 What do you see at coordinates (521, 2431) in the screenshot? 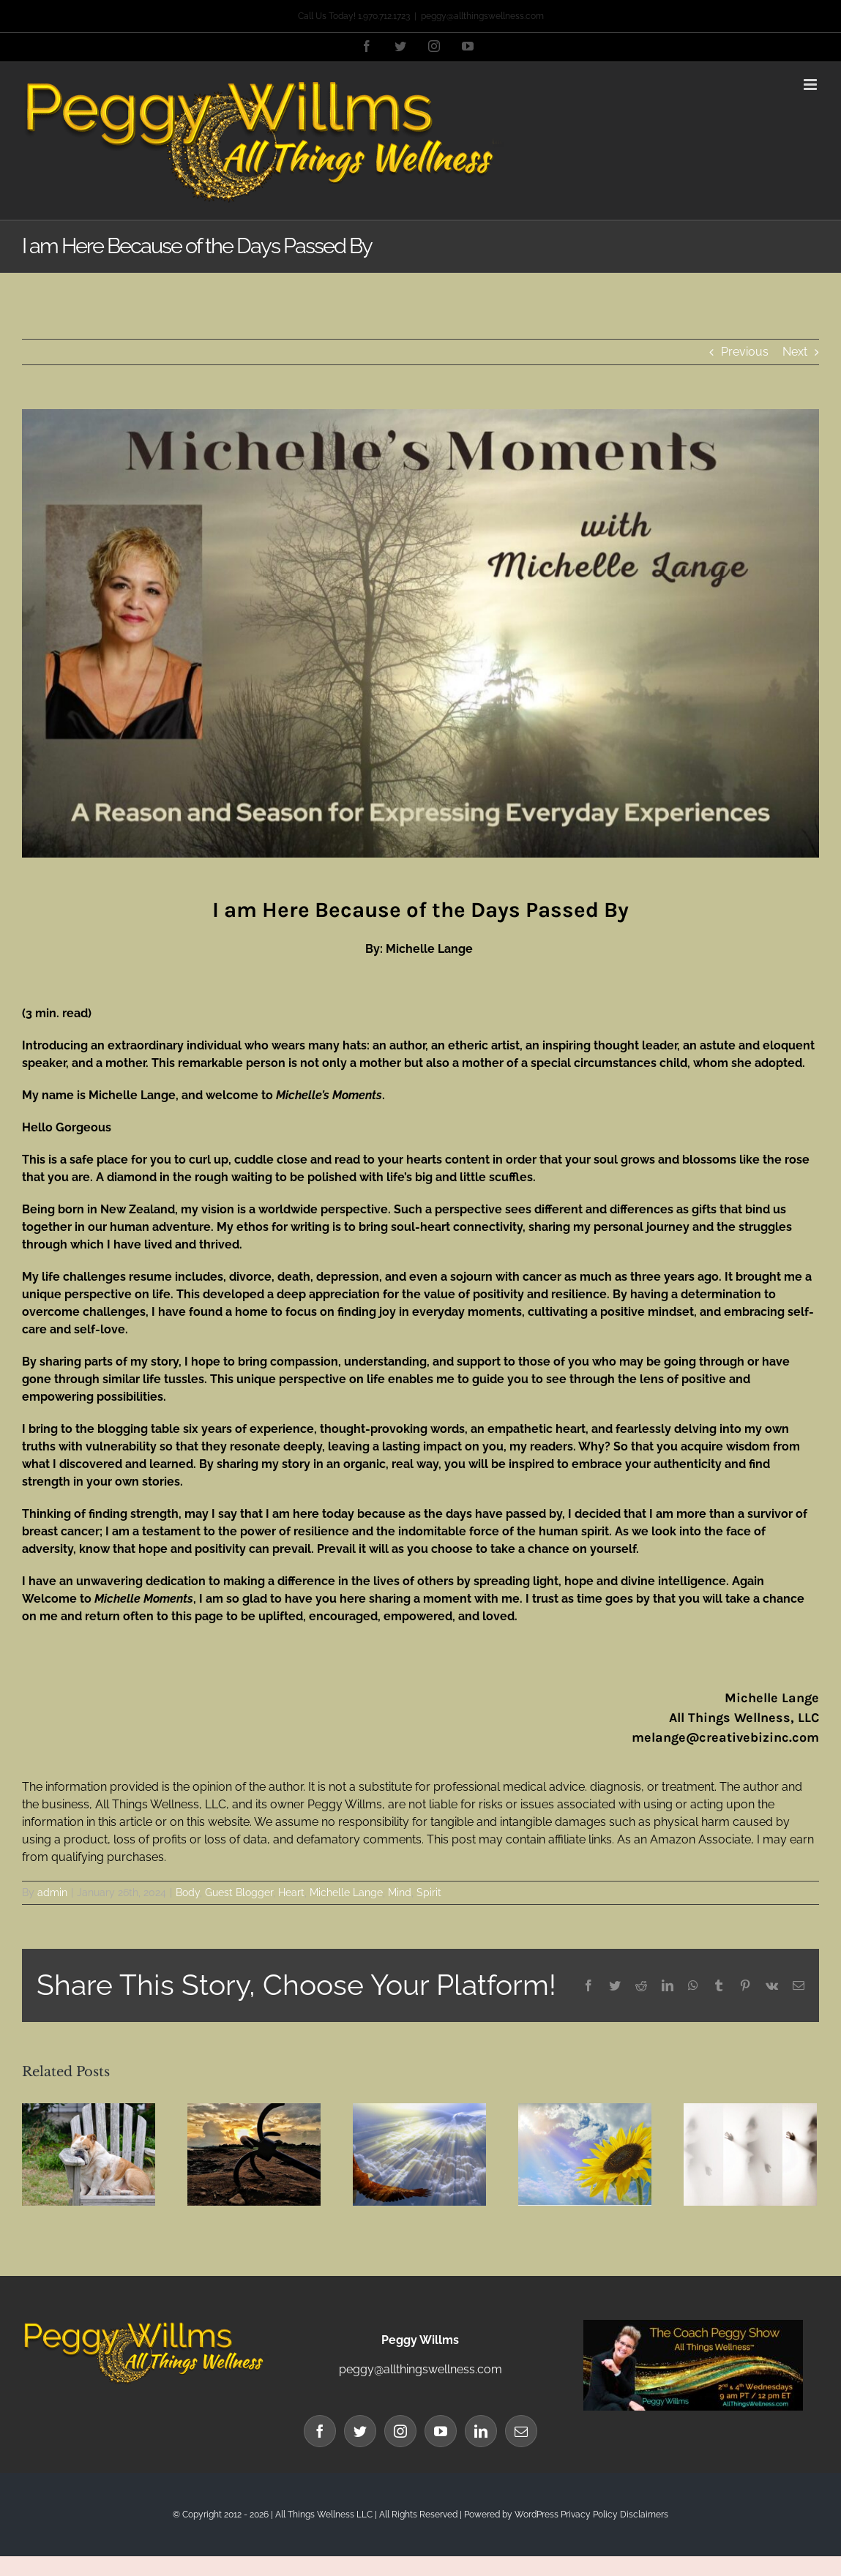
I see `[Mail]` at bounding box center [521, 2431].